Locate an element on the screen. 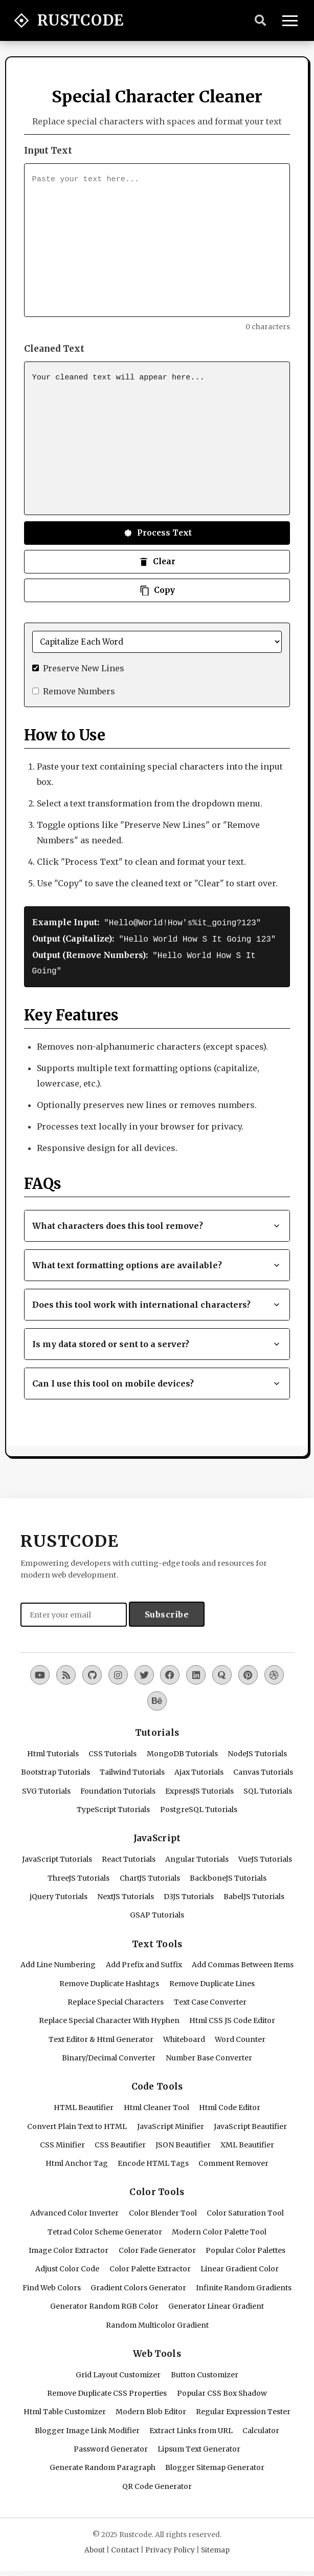 This screenshot has height=2576, width=314. SVG Tutorials is located at coordinates (46, 1788).